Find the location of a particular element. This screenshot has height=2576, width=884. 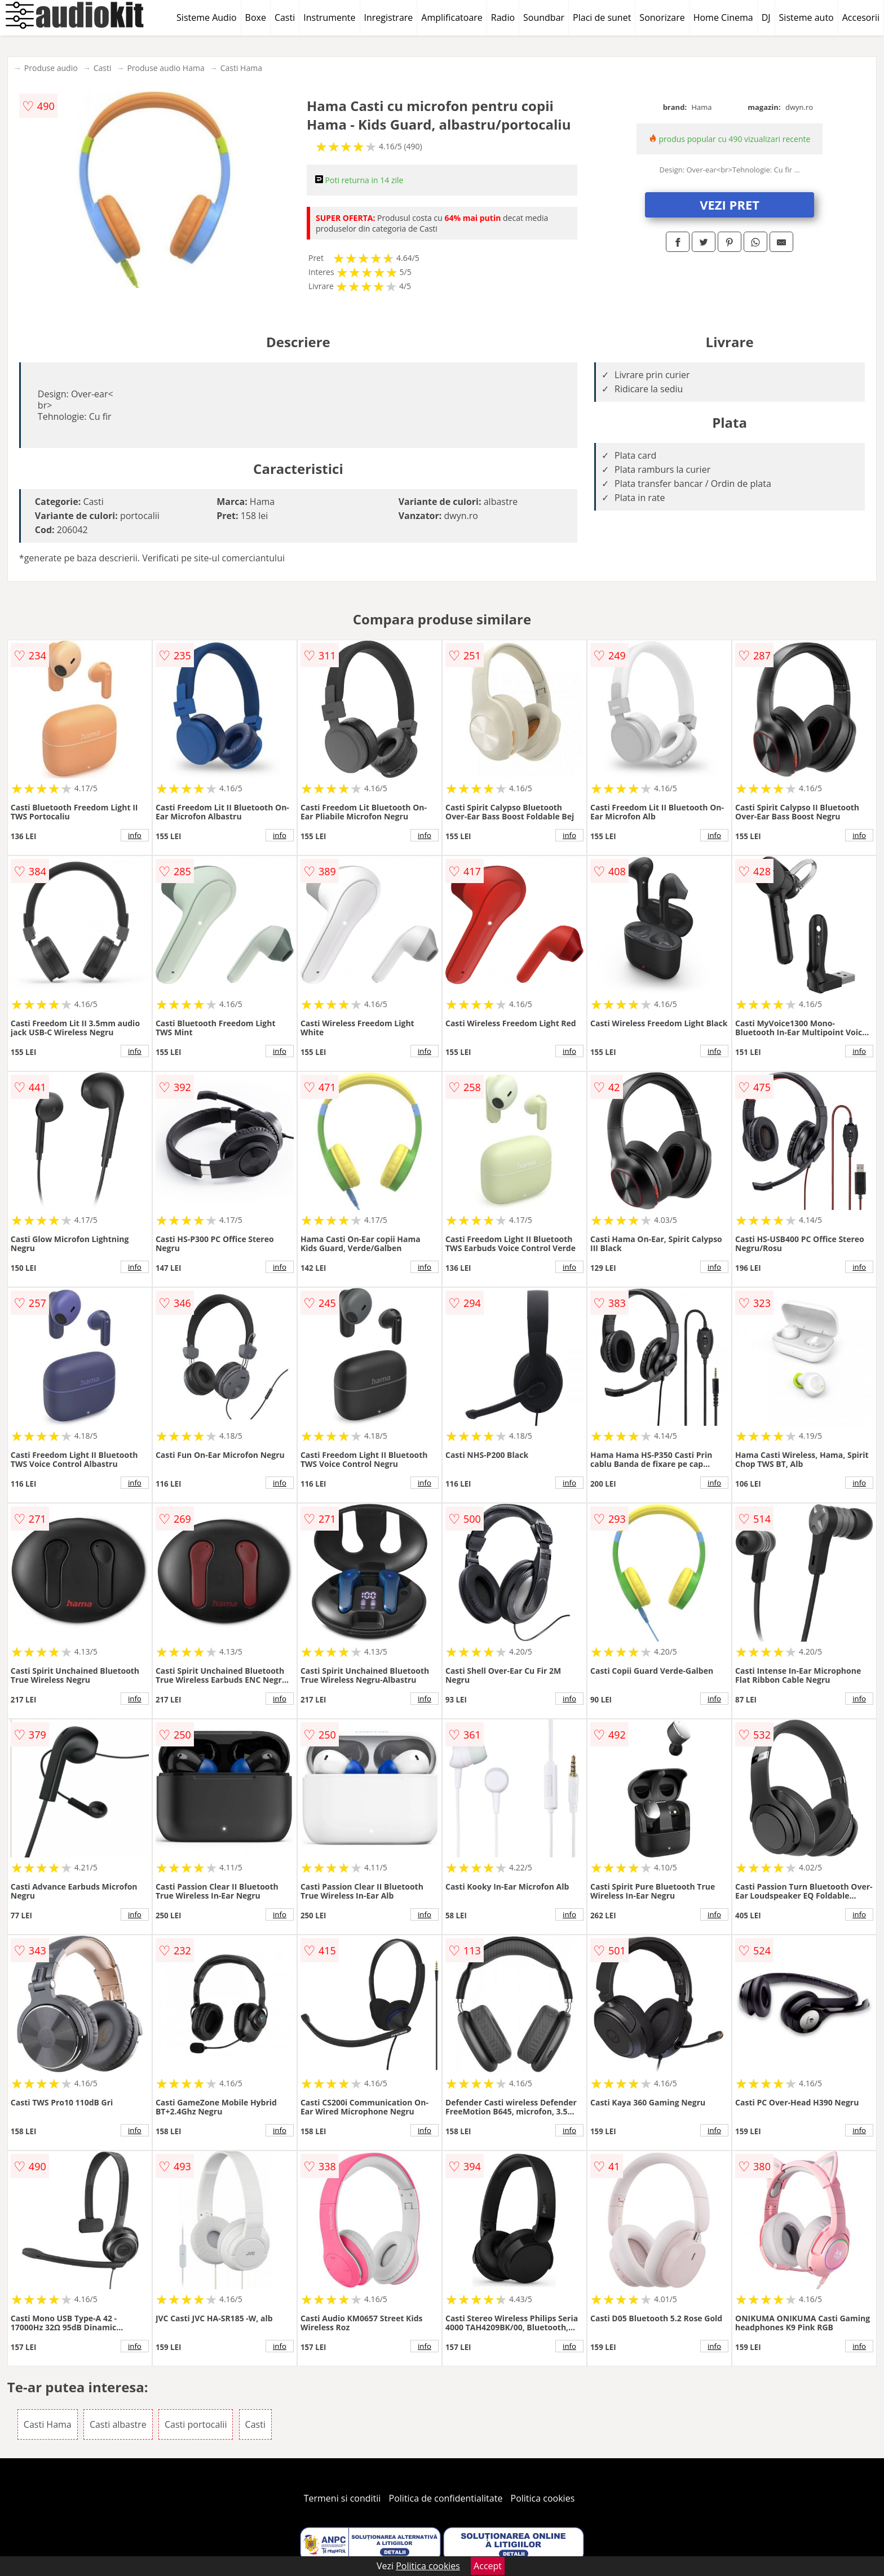

Casti Hama is located at coordinates (241, 68).